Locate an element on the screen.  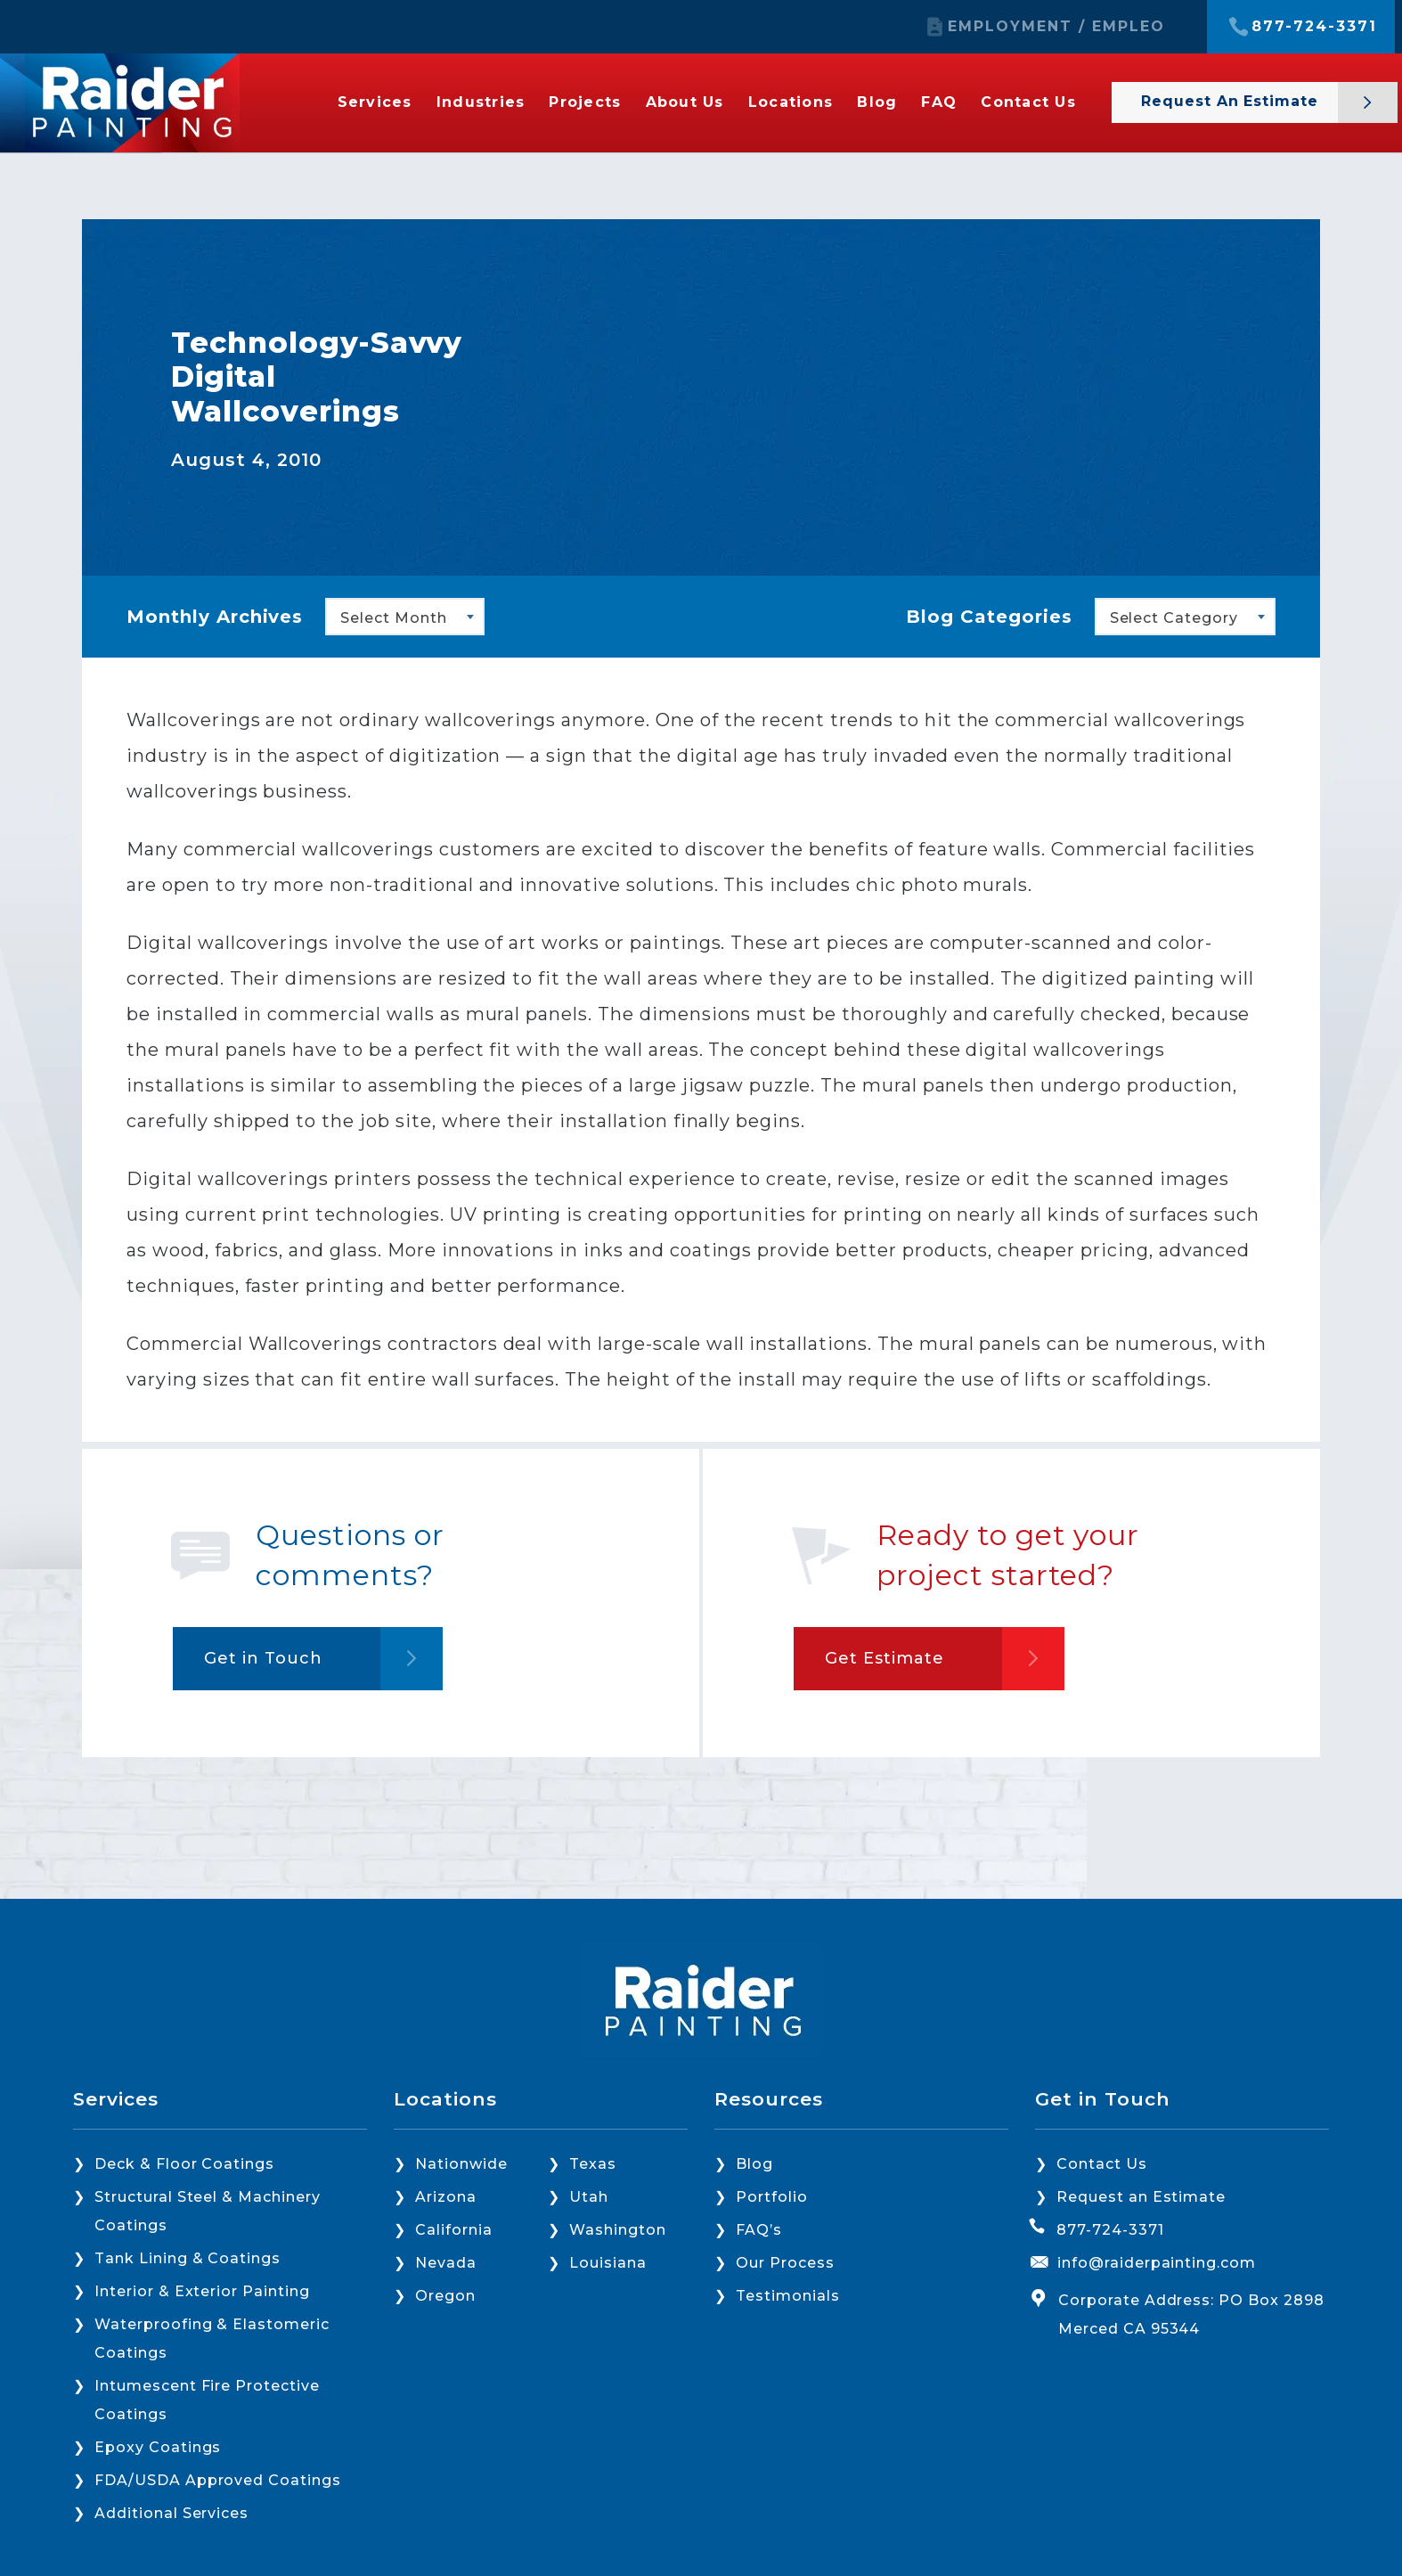
Portfolio is located at coordinates (772, 2196).